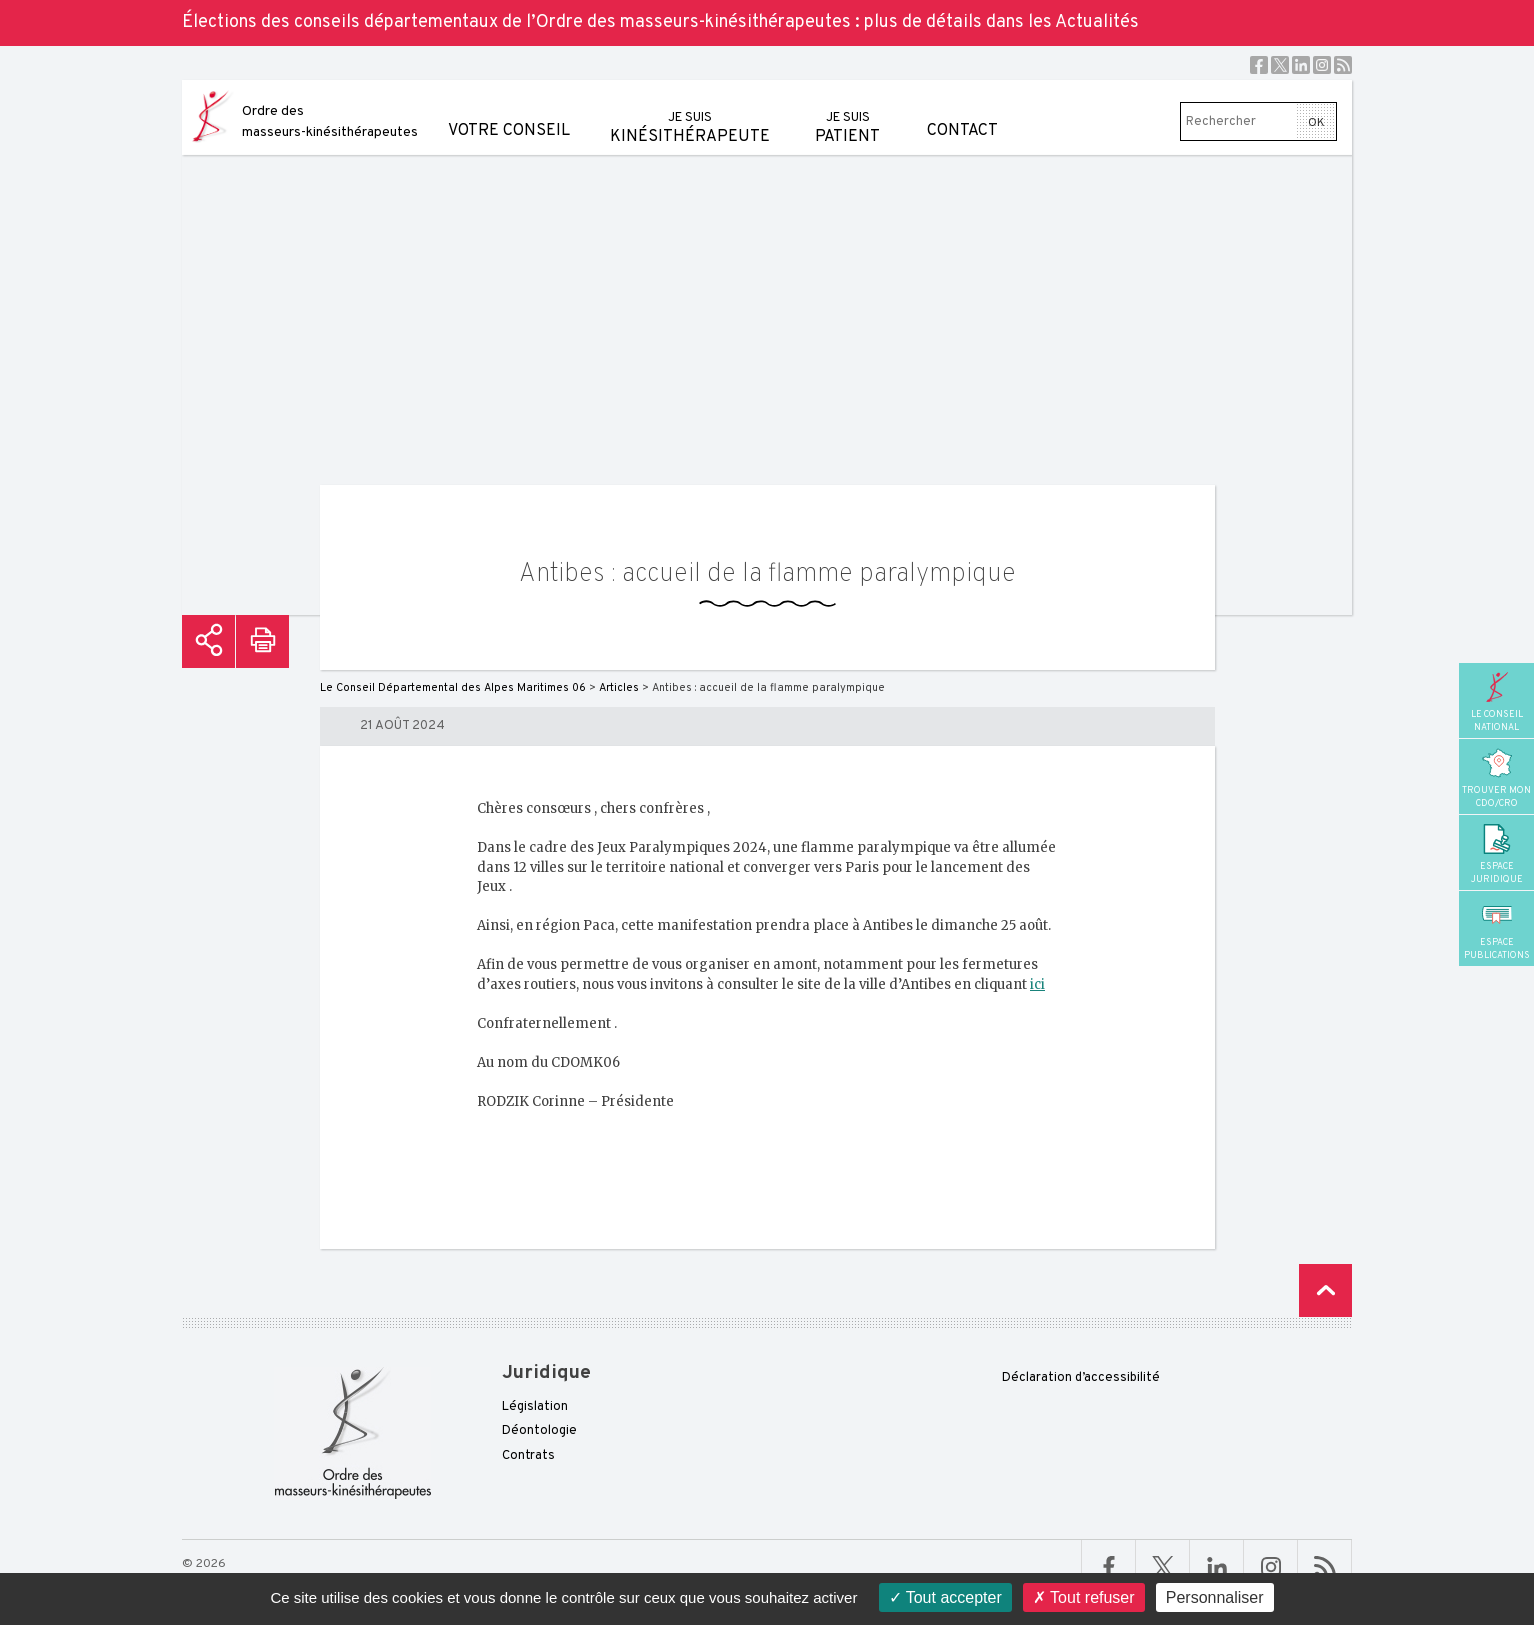  I want to click on Déclaration d’accessibilité, so click(1081, 1378).